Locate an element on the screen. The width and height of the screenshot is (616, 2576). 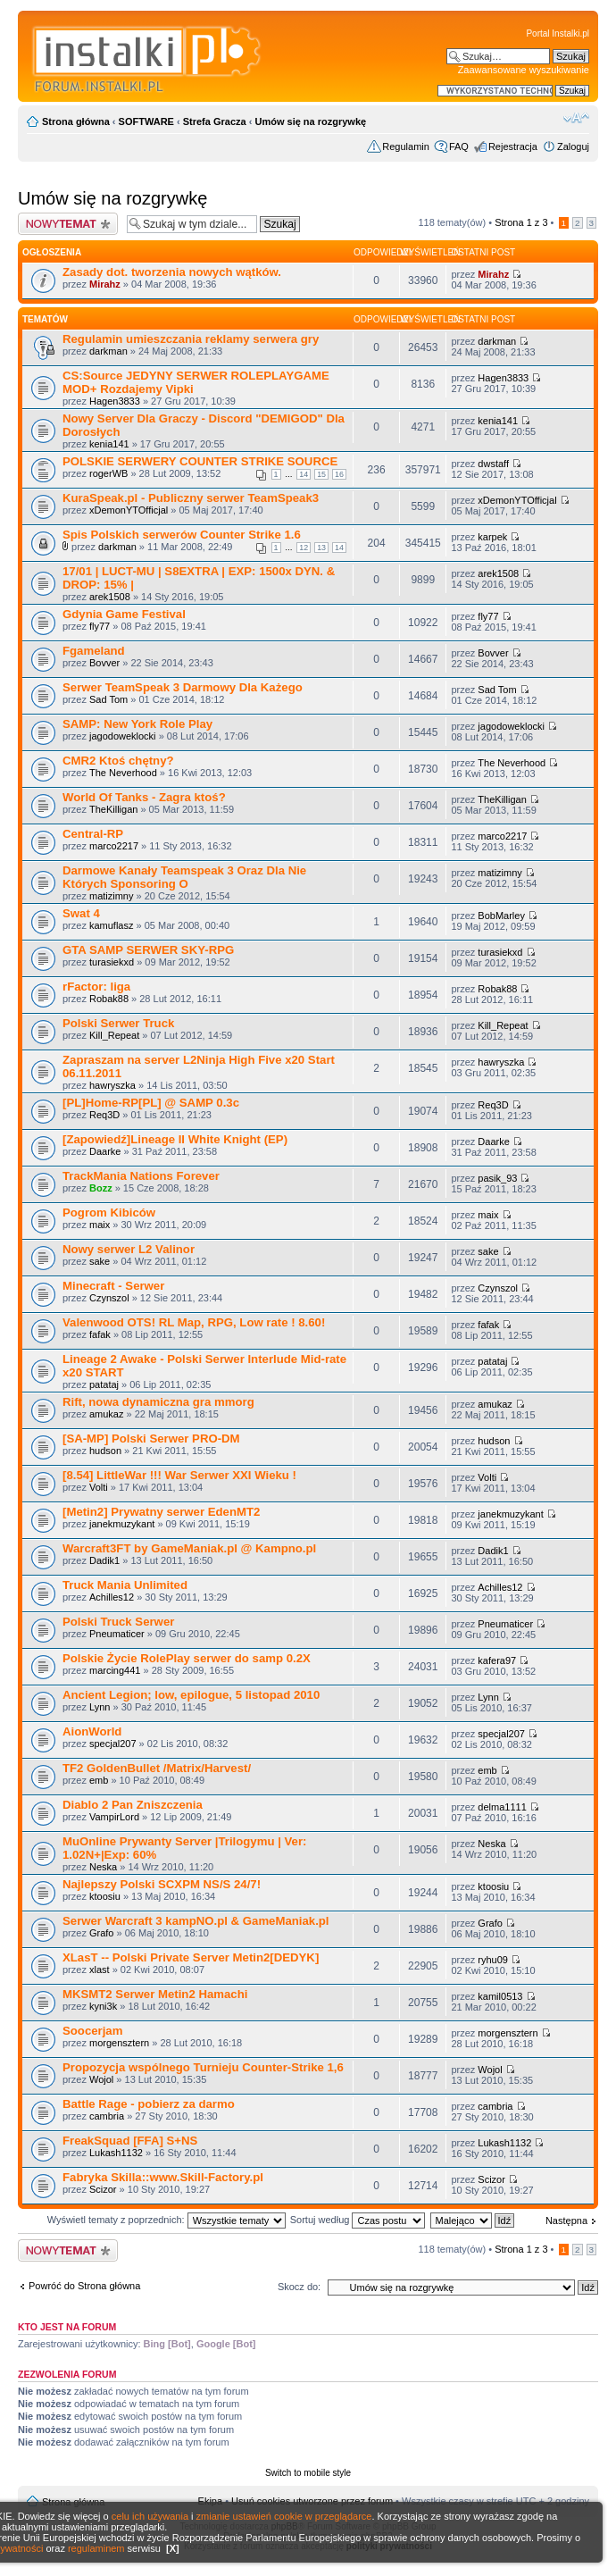
Ekipa is located at coordinates (210, 2501).